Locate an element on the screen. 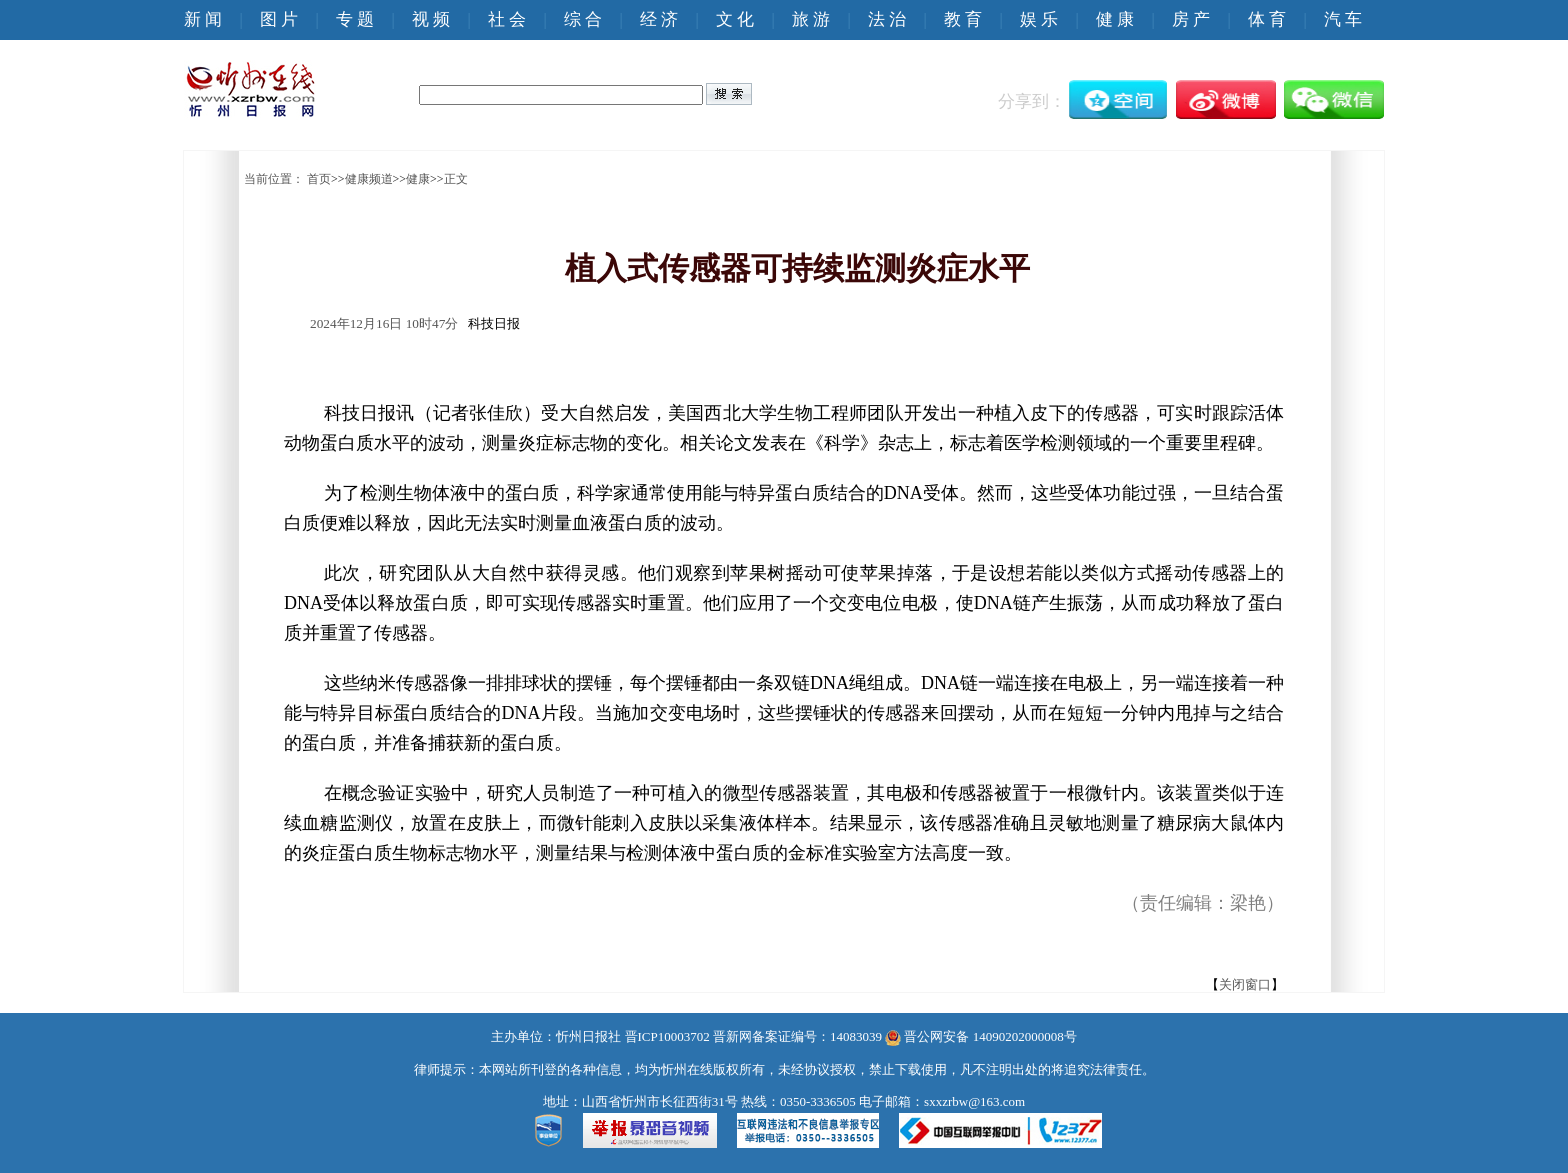 This screenshot has width=1568, height=1173. 经 济 is located at coordinates (659, 19).